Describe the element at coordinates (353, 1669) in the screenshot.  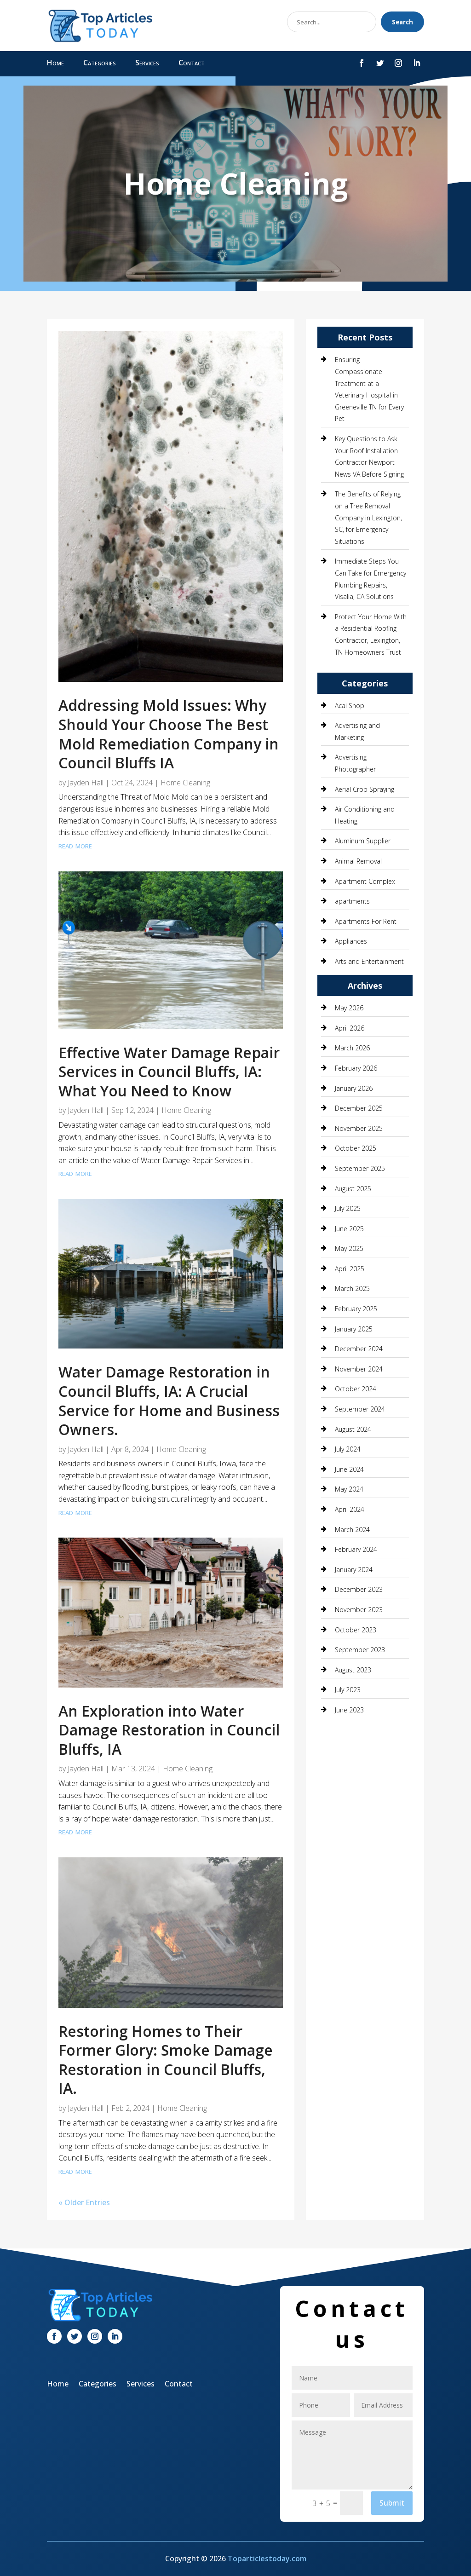
I see `August 2023` at that location.